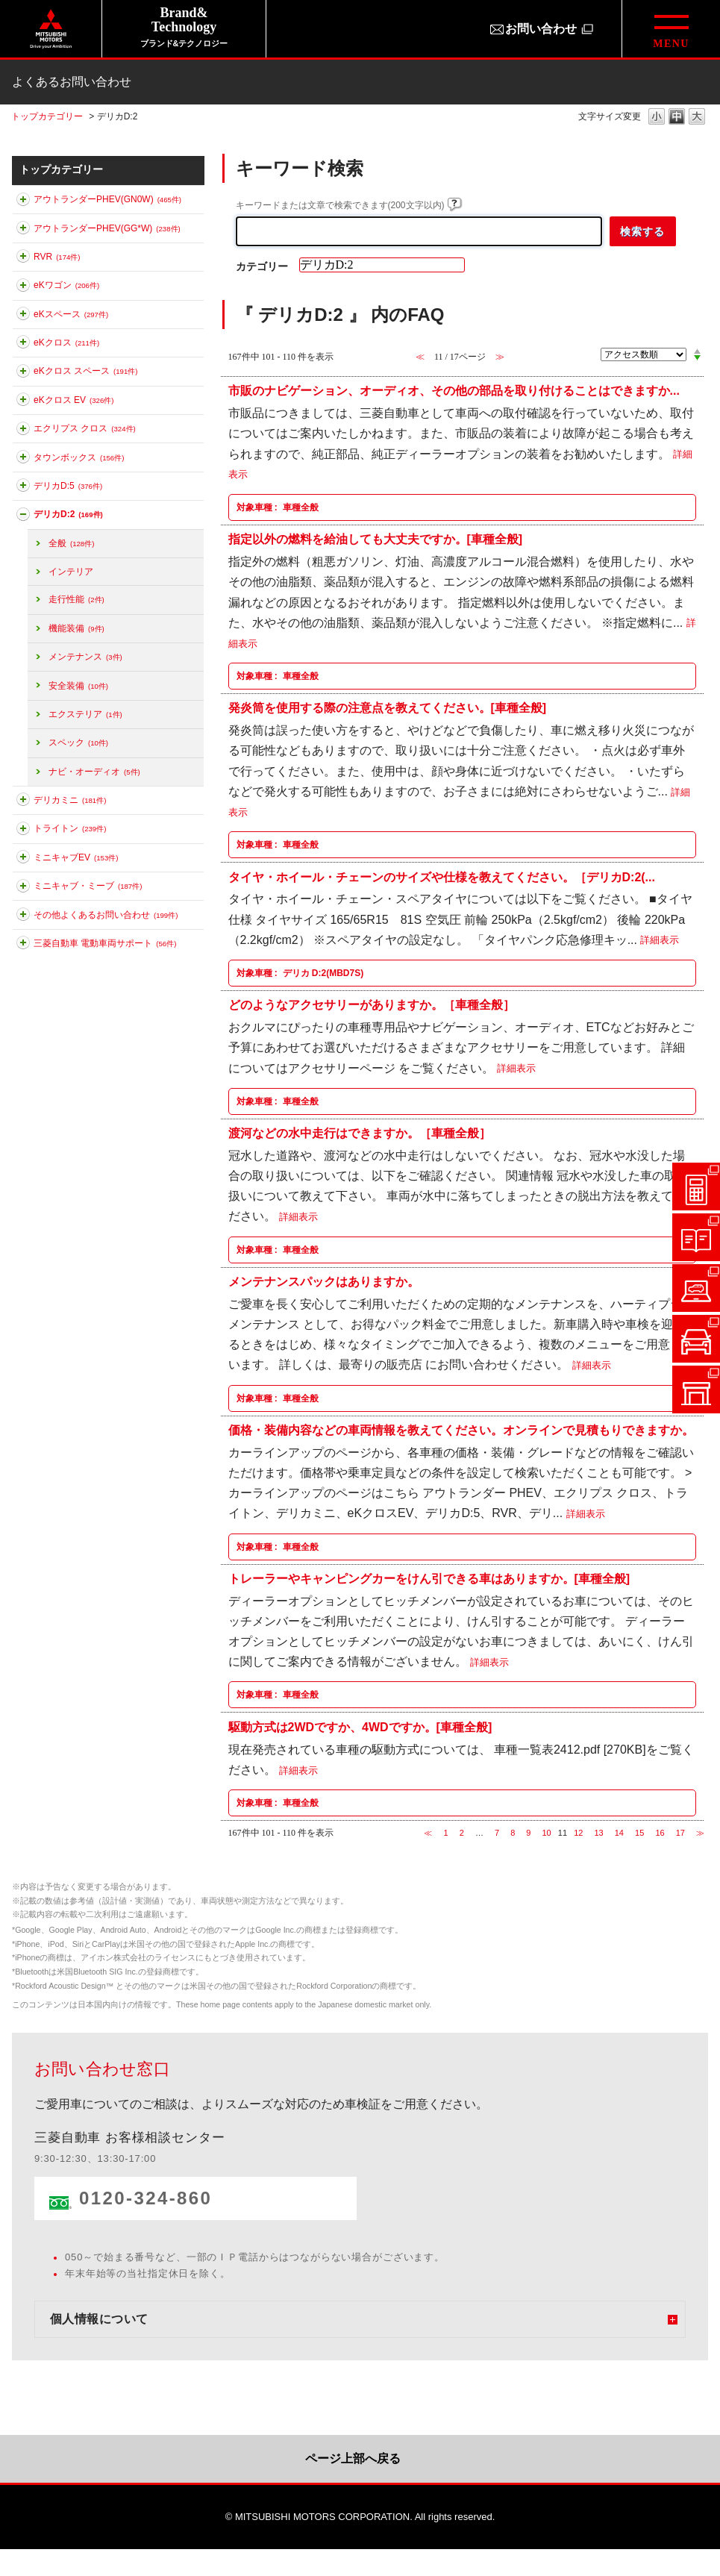 Image resolution: width=720 pixels, height=2576 pixels. What do you see at coordinates (73, 400) in the screenshot?
I see `eKクロス EV` at bounding box center [73, 400].